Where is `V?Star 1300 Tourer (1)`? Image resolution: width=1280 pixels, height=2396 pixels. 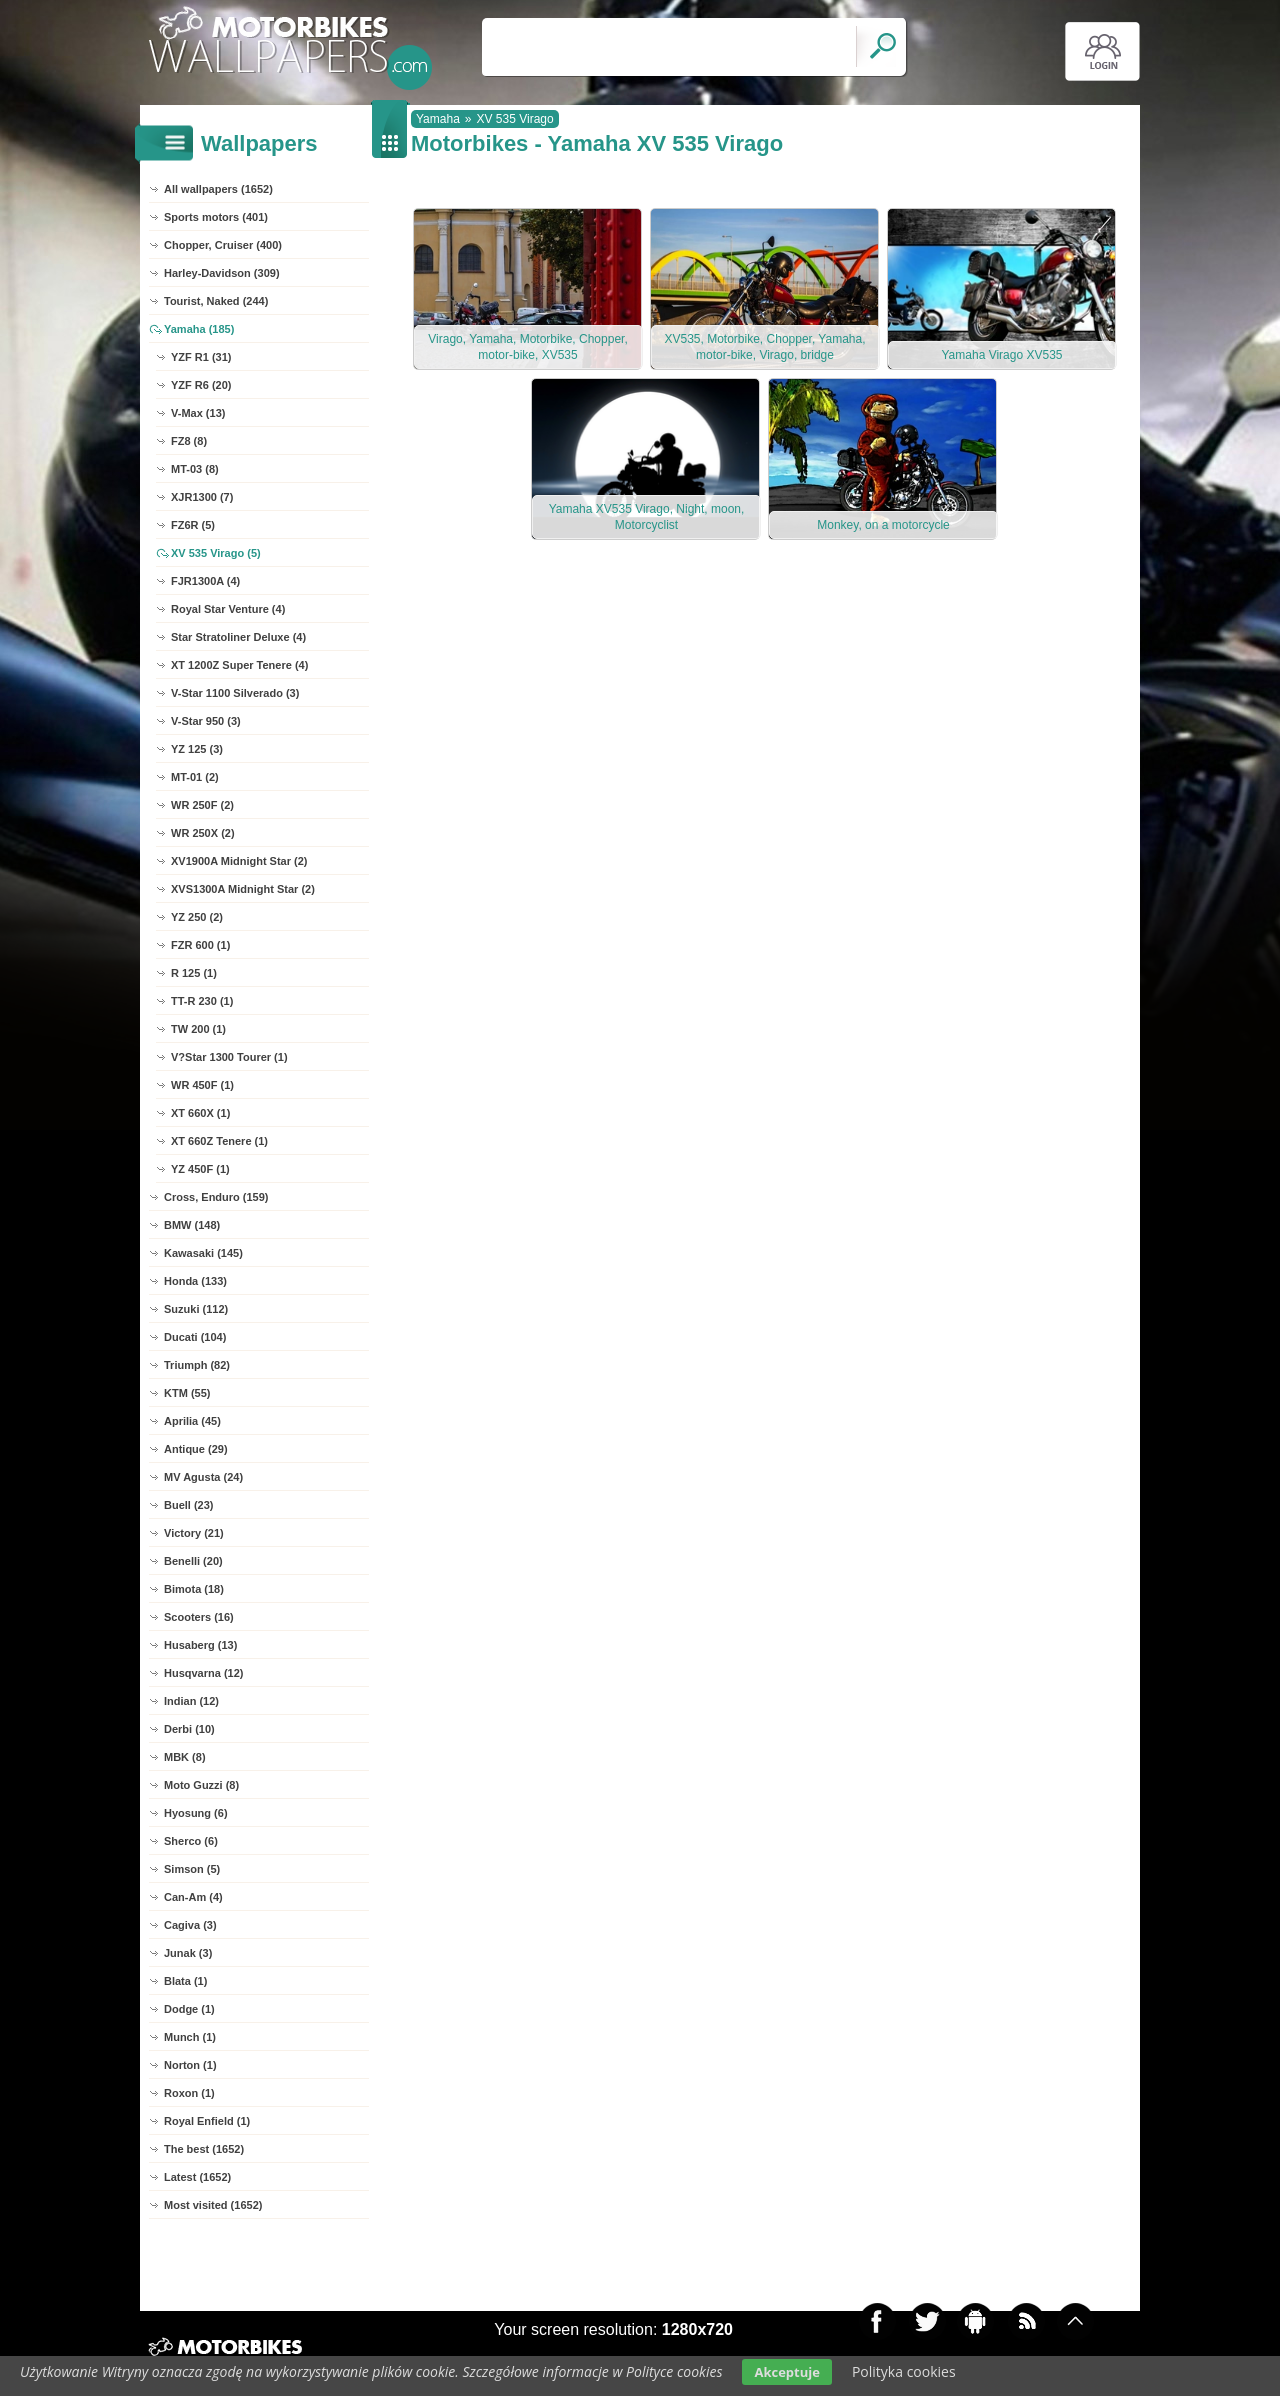
V?Star 1300 Tourer (1) is located at coordinates (229, 1057).